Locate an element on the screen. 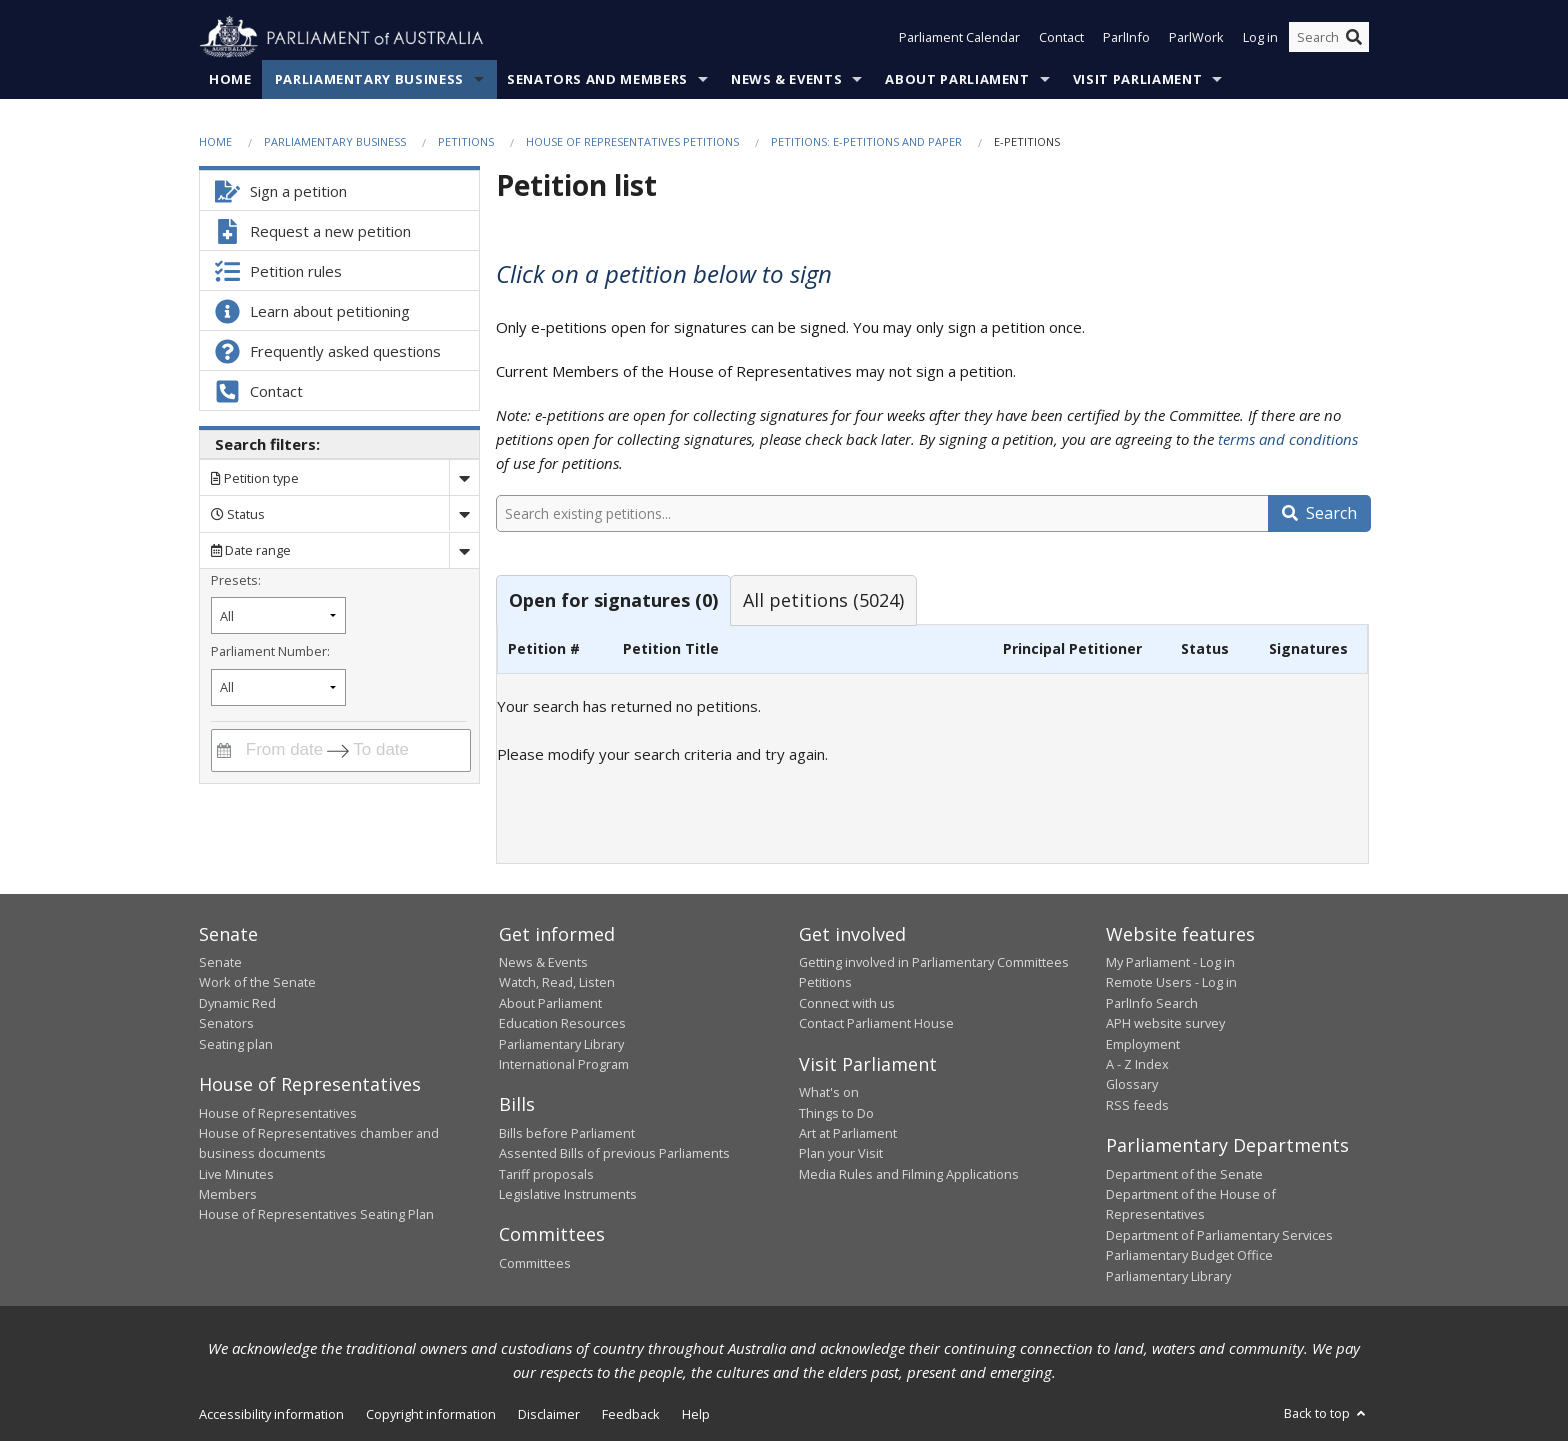 The image size is (1568, 1442). Date range is located at coordinates (251, 551).